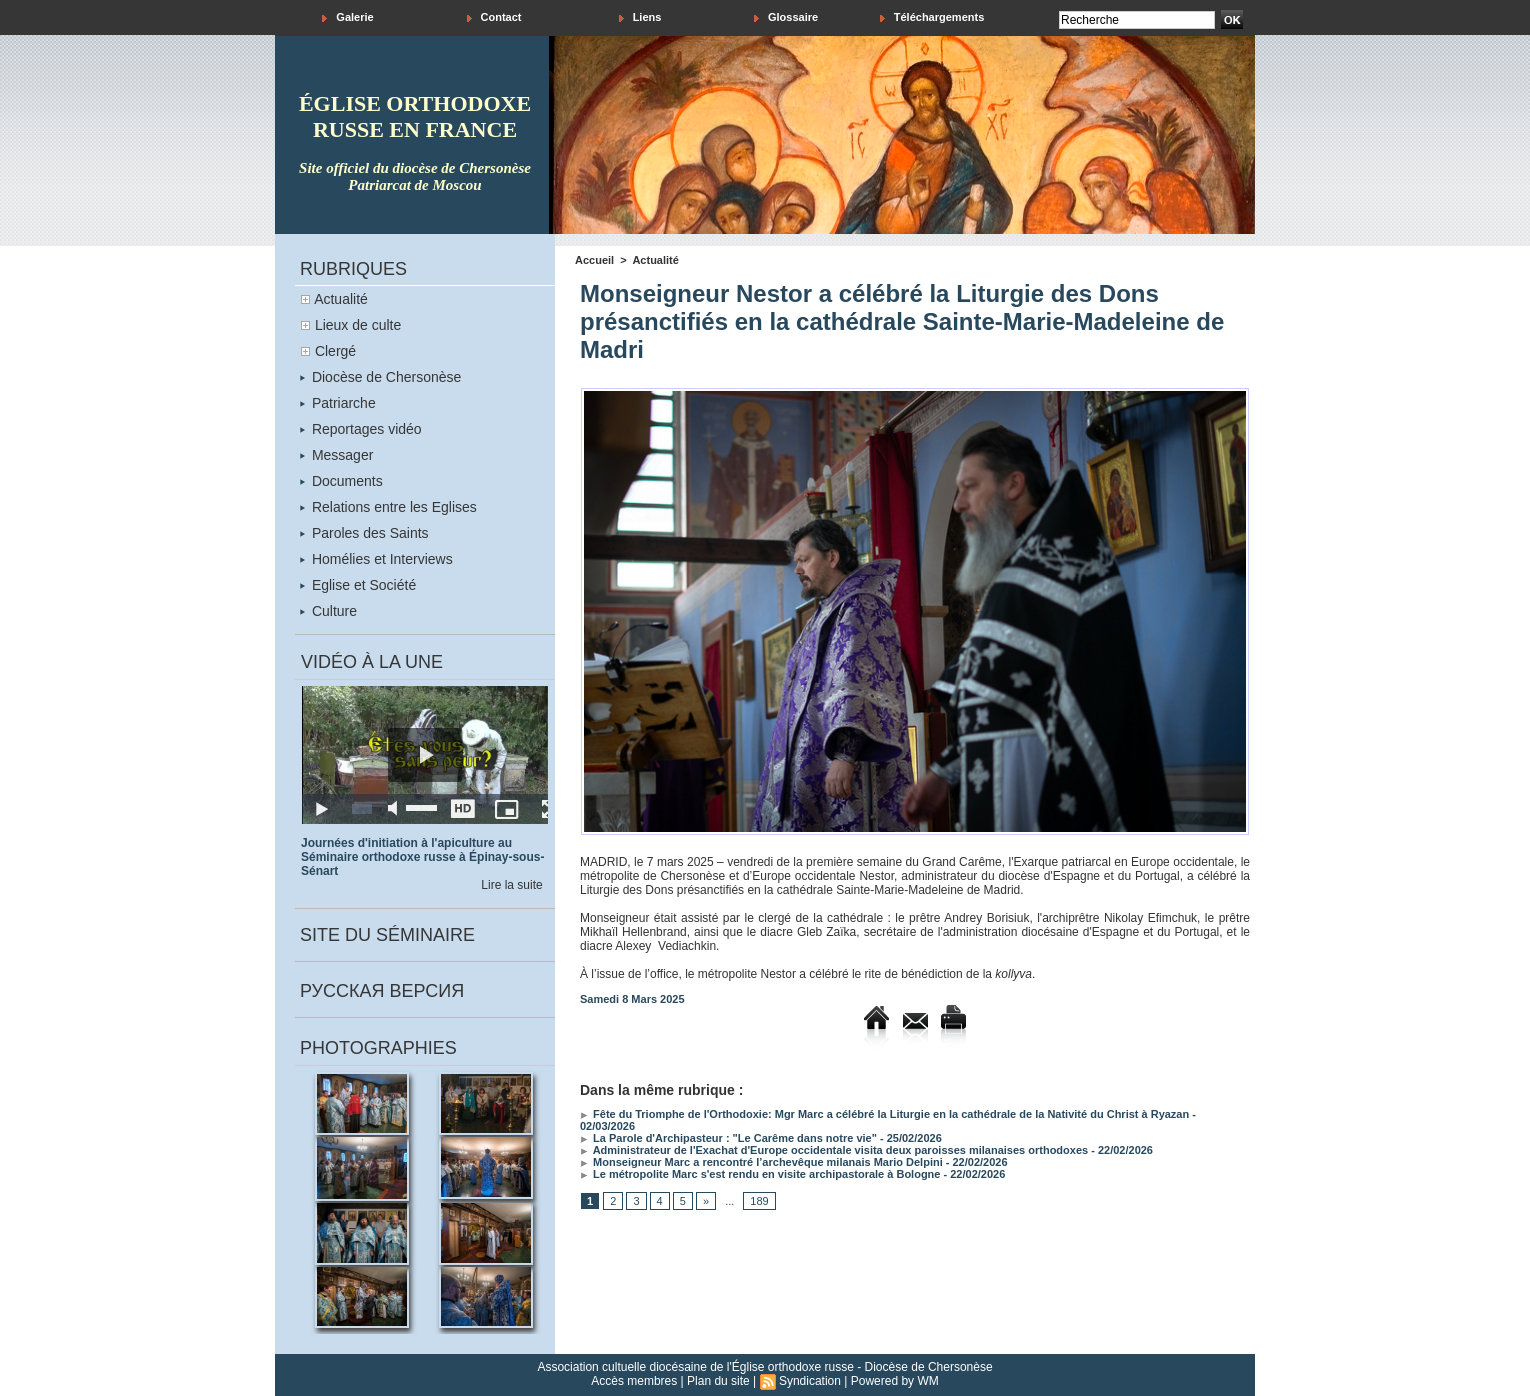  Describe the element at coordinates (358, 325) in the screenshot. I see `Lieux de culte` at that location.